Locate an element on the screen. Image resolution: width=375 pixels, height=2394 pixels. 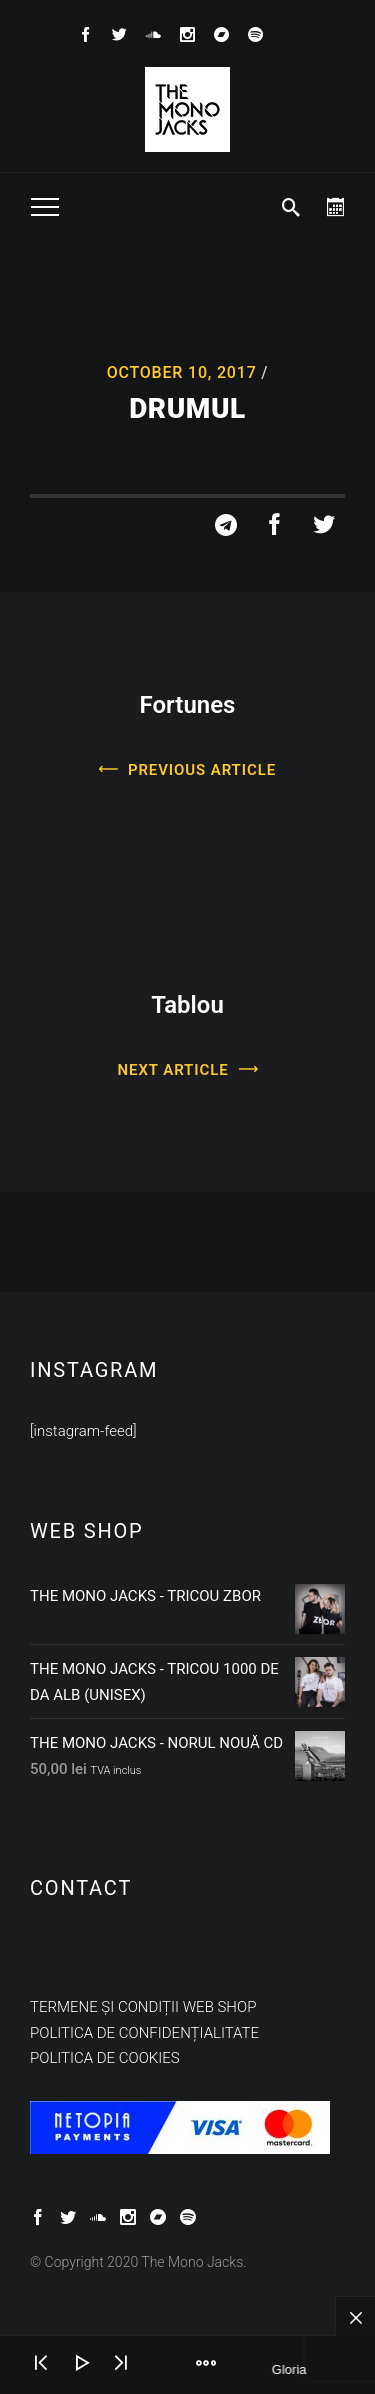
Politica de confidențialitate is located at coordinates (144, 2033).